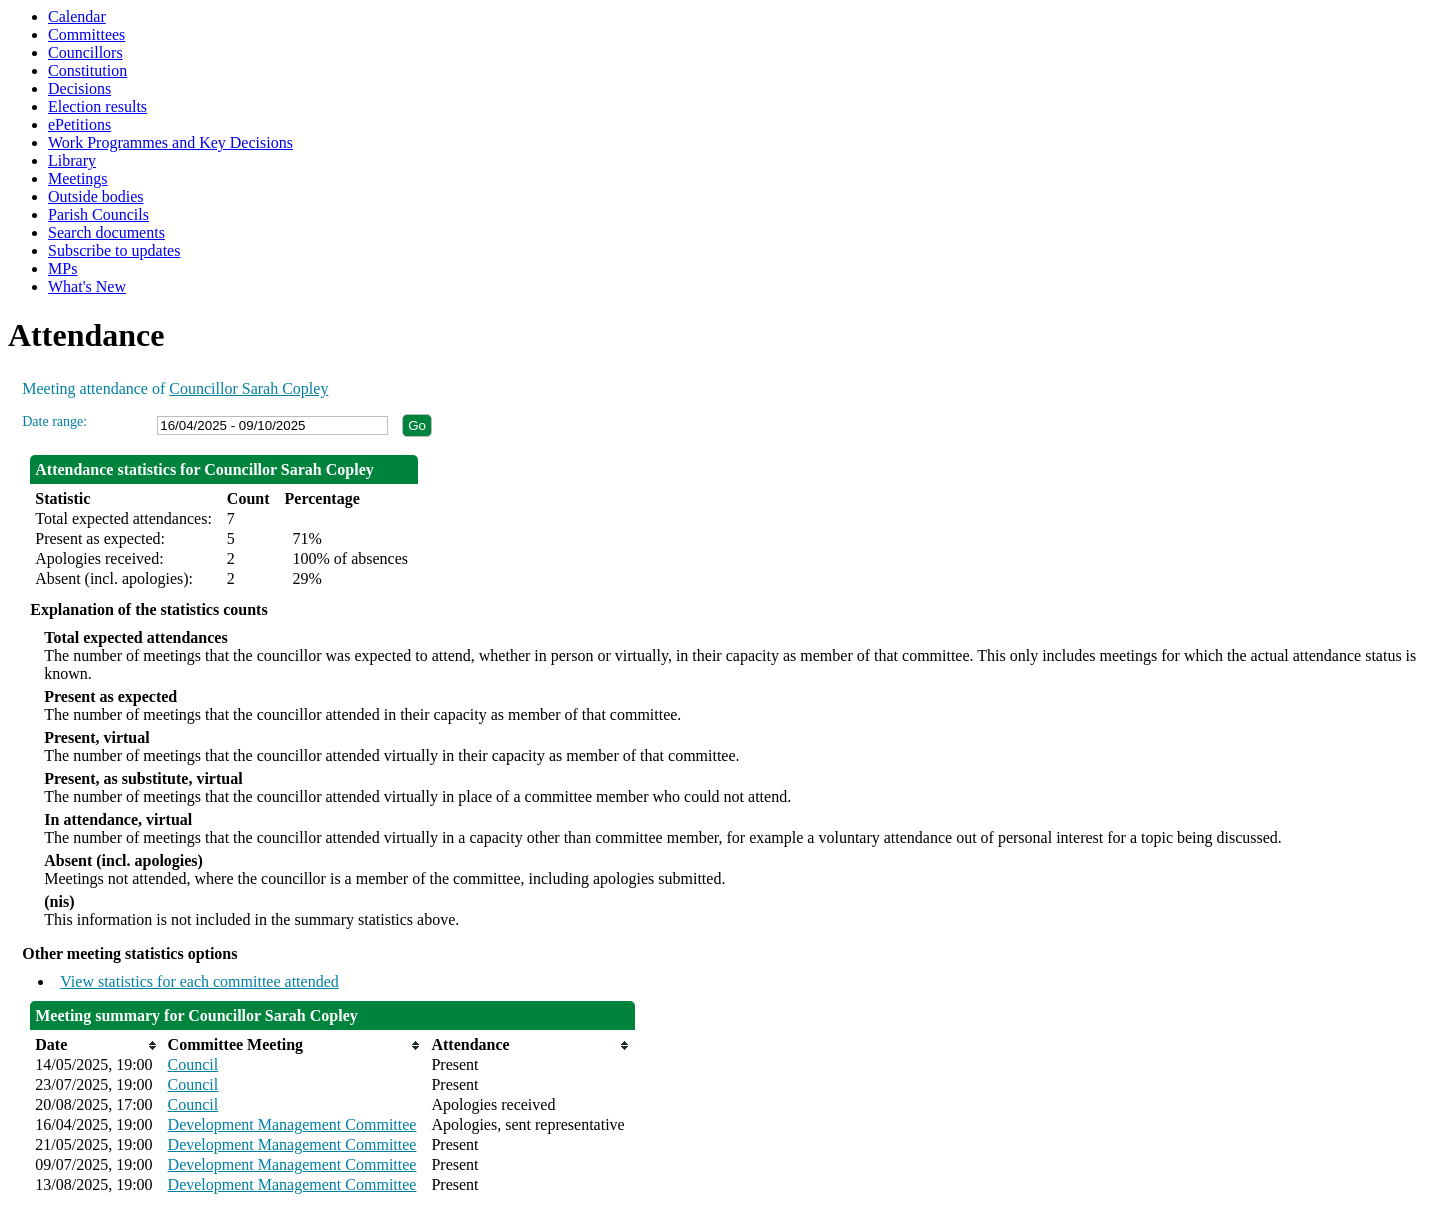  I want to click on MPs, so click(62, 268).